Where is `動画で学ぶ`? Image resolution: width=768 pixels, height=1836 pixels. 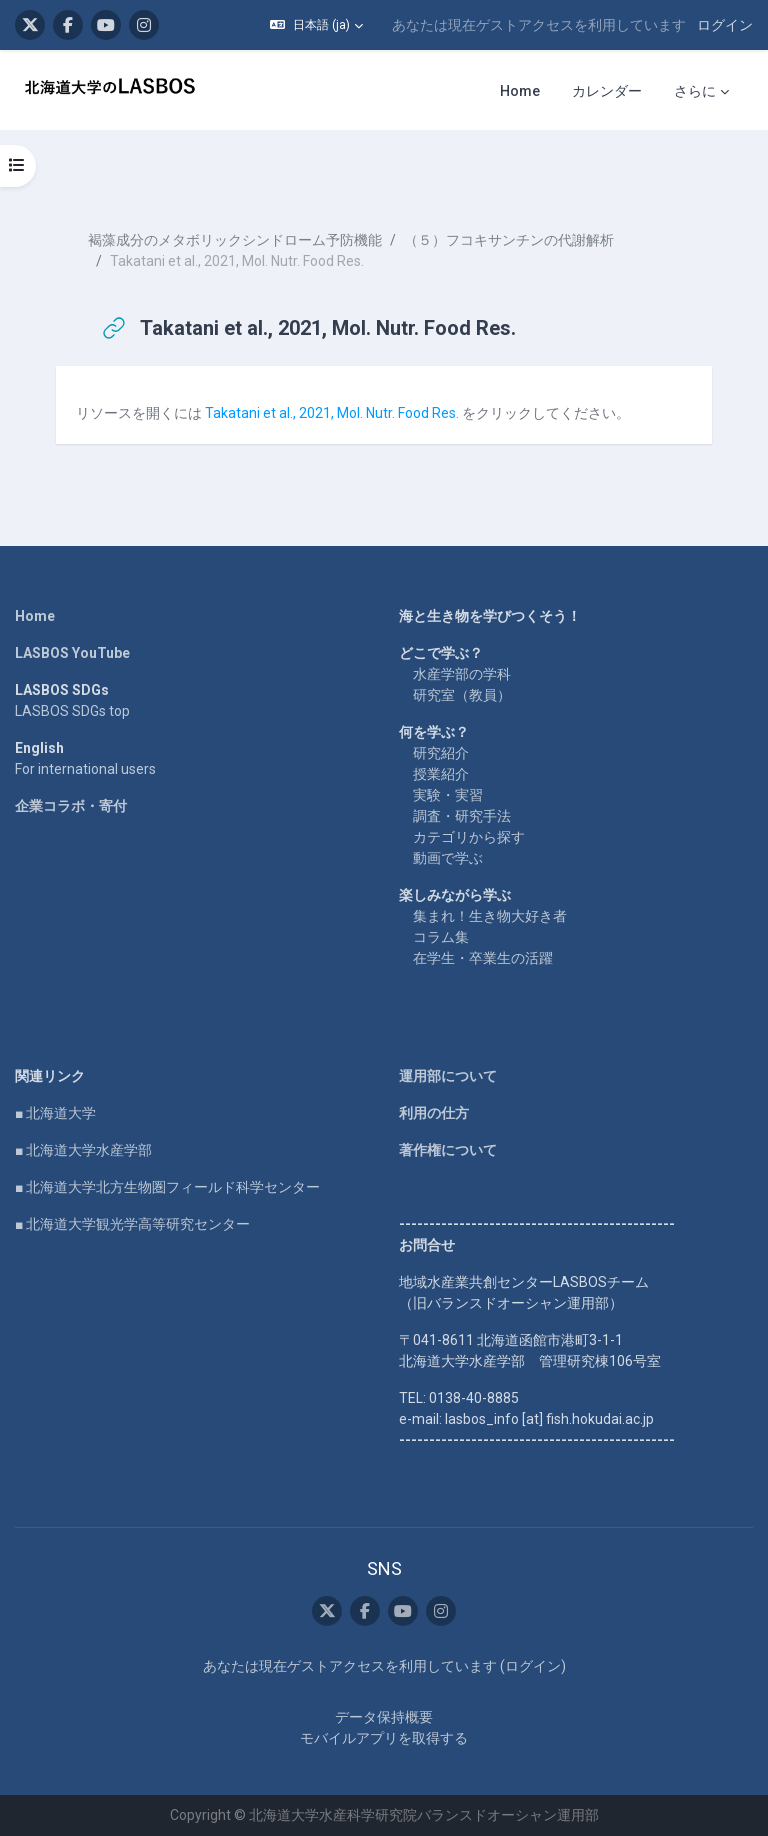 動画で学ぶ is located at coordinates (448, 858).